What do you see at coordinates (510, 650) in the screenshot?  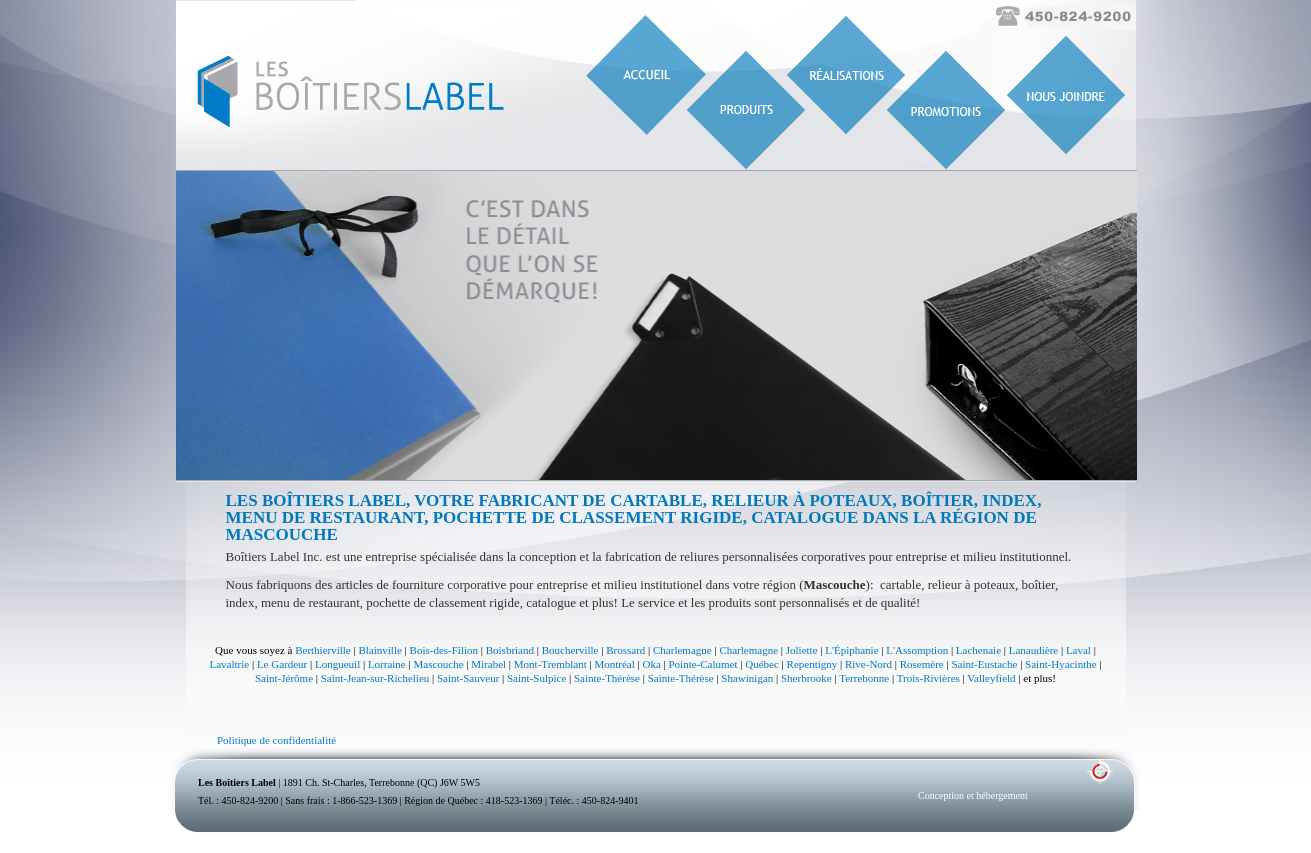 I see `Boisbriand` at bounding box center [510, 650].